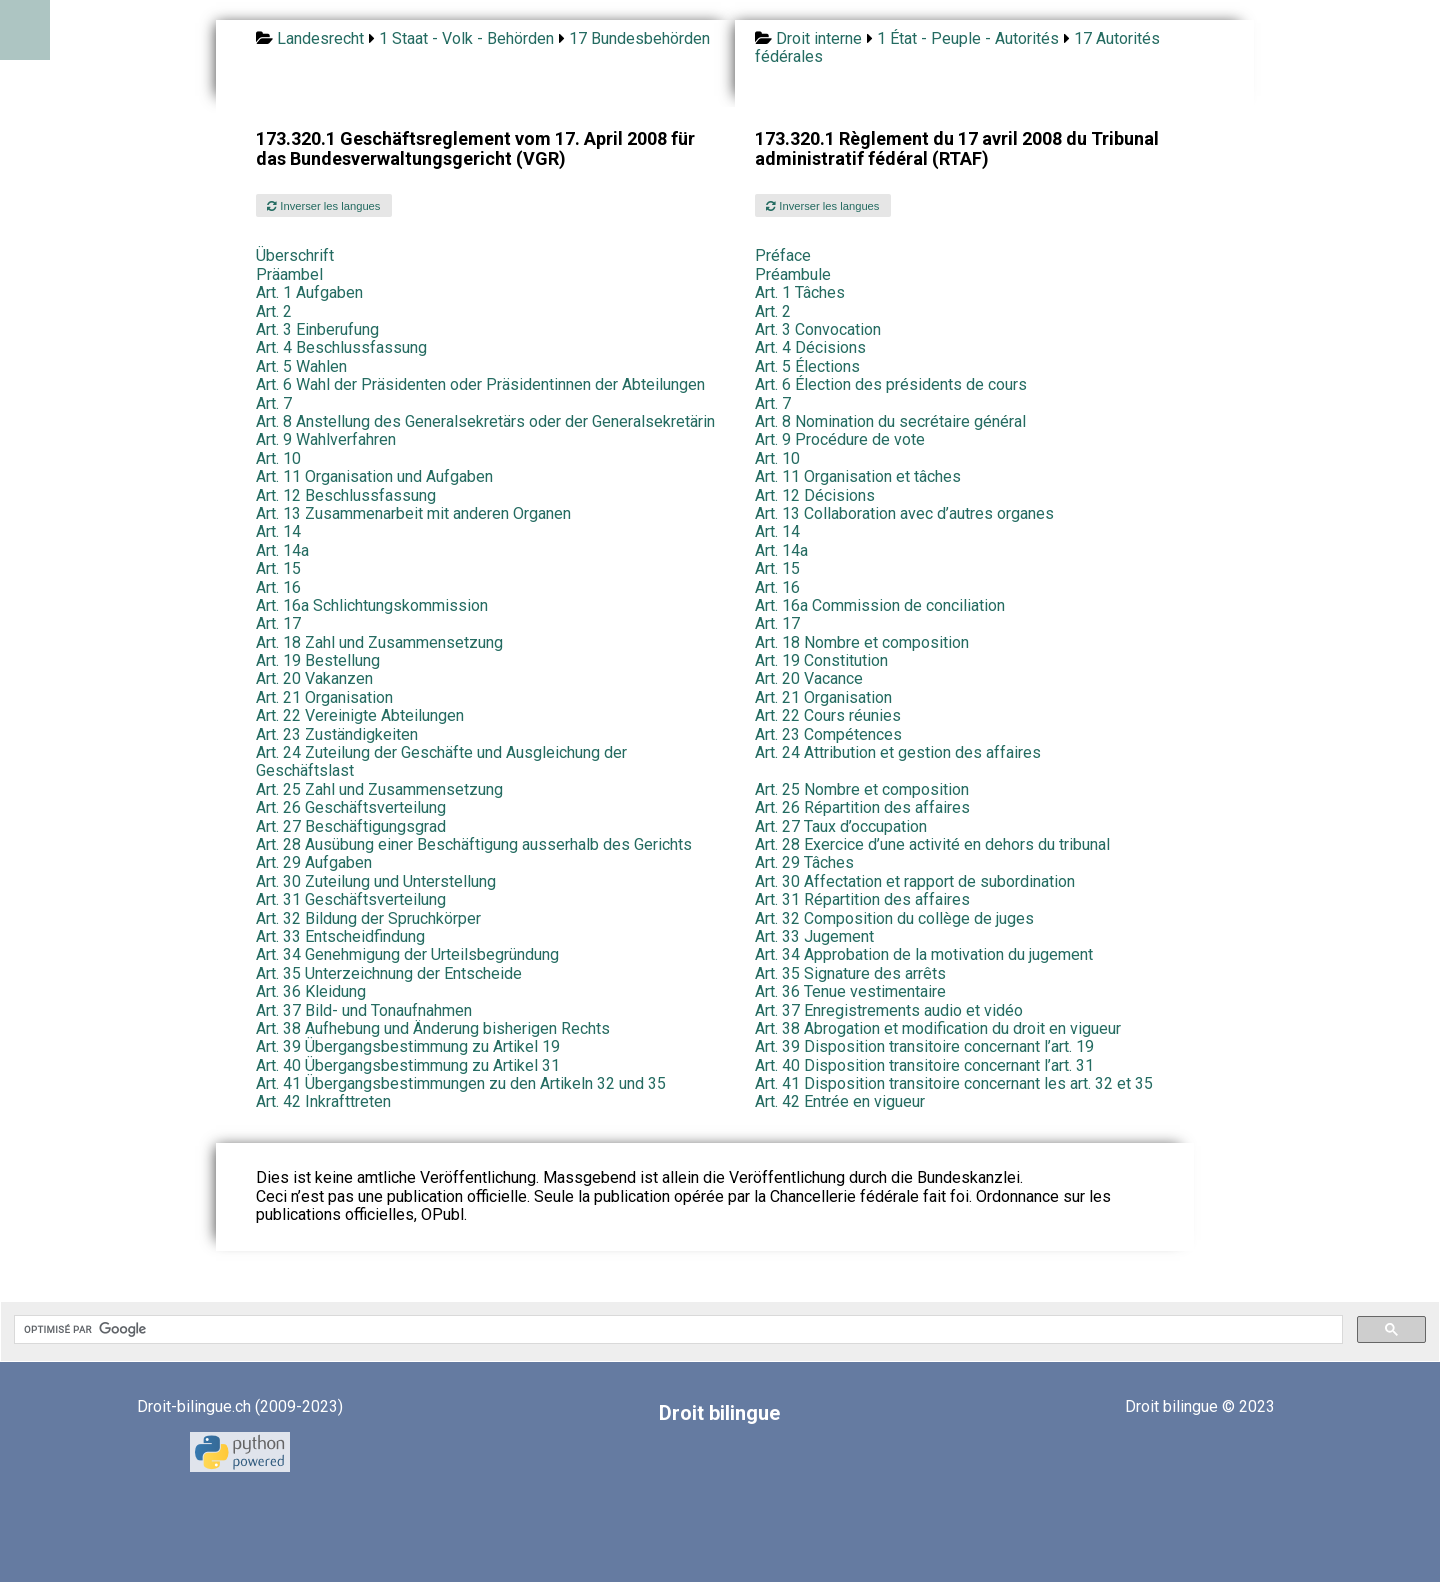 The image size is (1440, 1582). I want to click on Art. 8 Anstellung des Generalsekretärs oder der Generalsekretärin, so click(485, 421).